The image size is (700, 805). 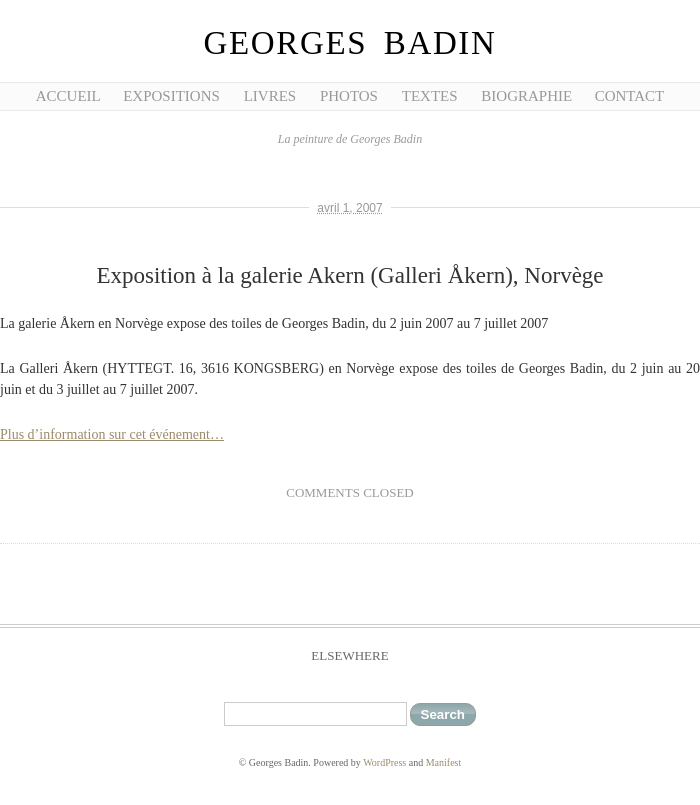 I want to click on Exposition à la galerie Akern (Galleri Åkern), Norvège, so click(x=349, y=275).